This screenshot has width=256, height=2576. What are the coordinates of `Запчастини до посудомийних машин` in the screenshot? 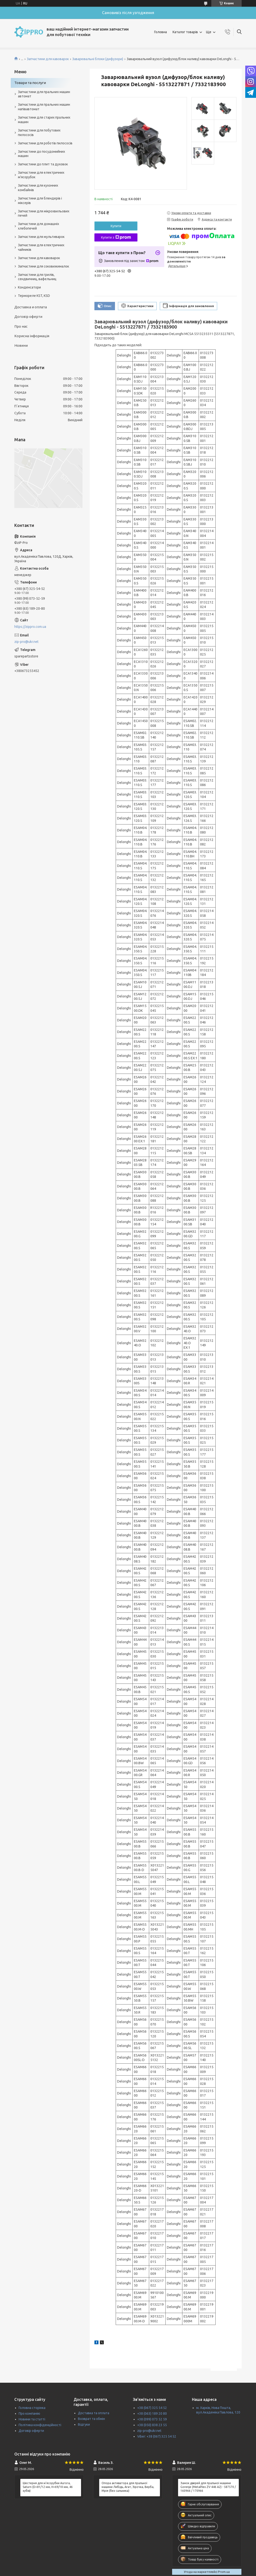 It's located at (41, 154).